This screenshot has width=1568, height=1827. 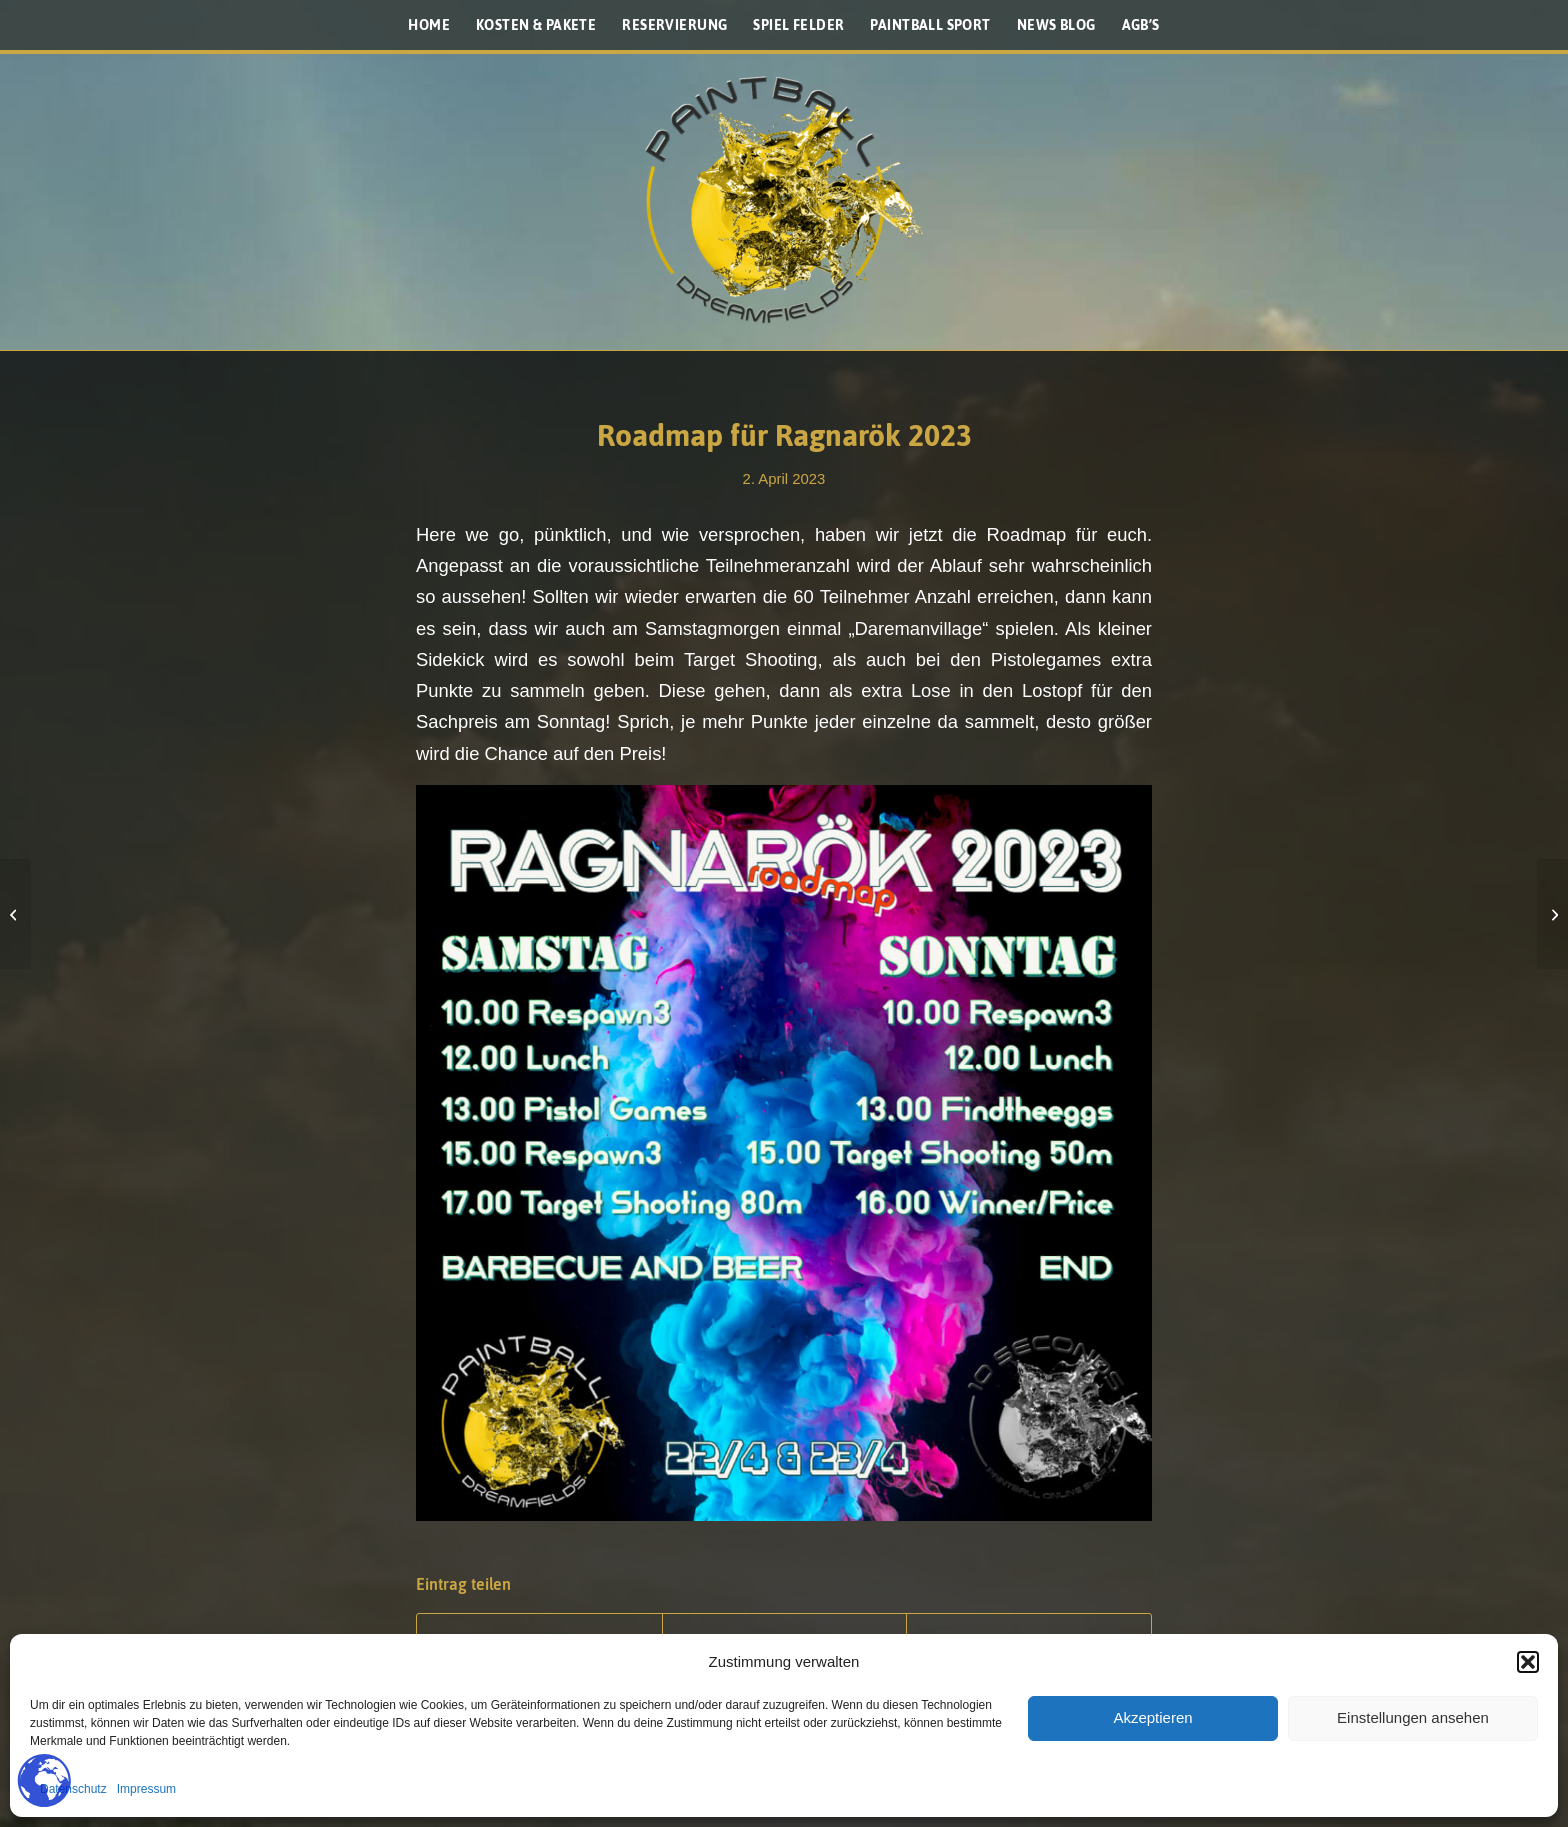 What do you see at coordinates (1528, 1662) in the screenshot?
I see `[button]` at bounding box center [1528, 1662].